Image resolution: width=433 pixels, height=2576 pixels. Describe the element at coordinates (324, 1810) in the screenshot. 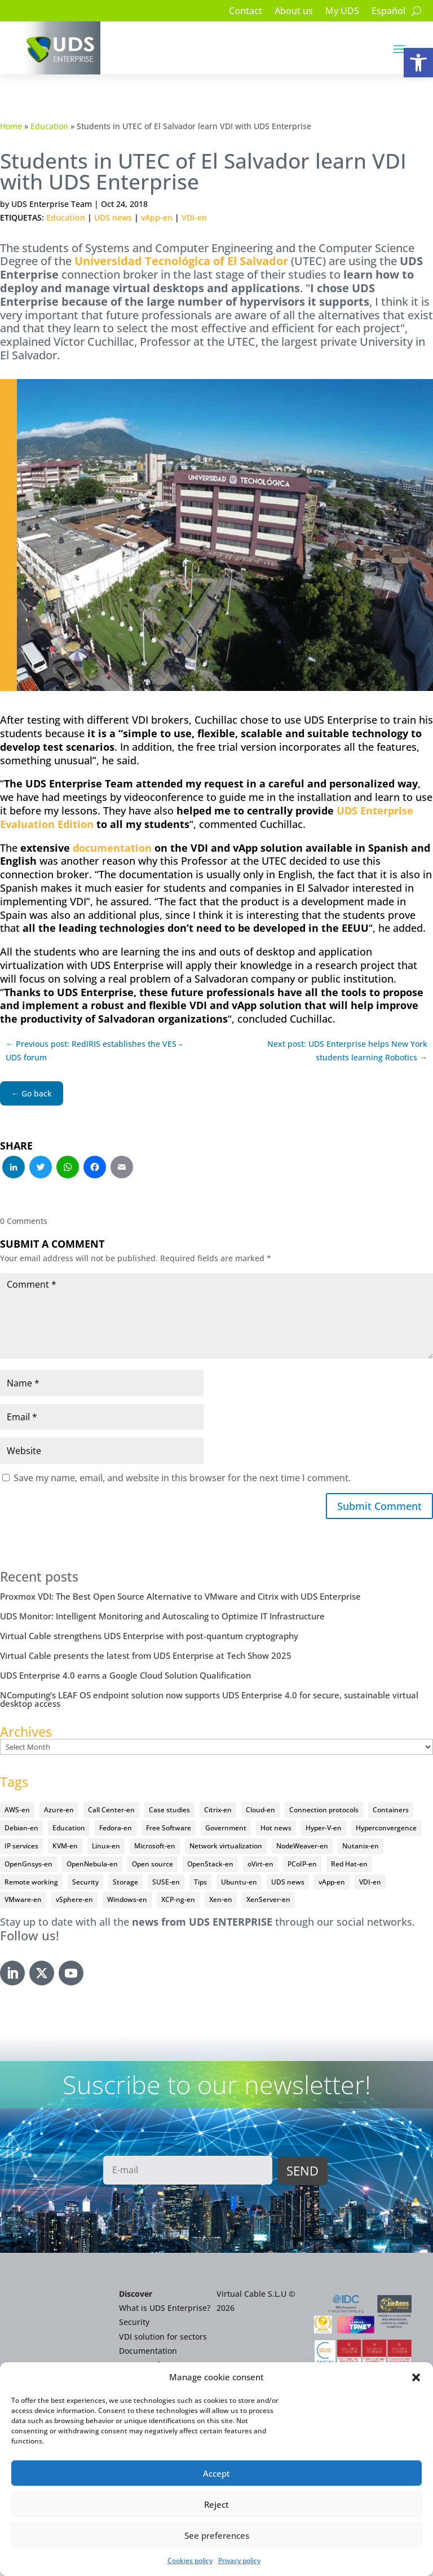

I see `Connection protocols [Connection protocols (8 items)]` at that location.